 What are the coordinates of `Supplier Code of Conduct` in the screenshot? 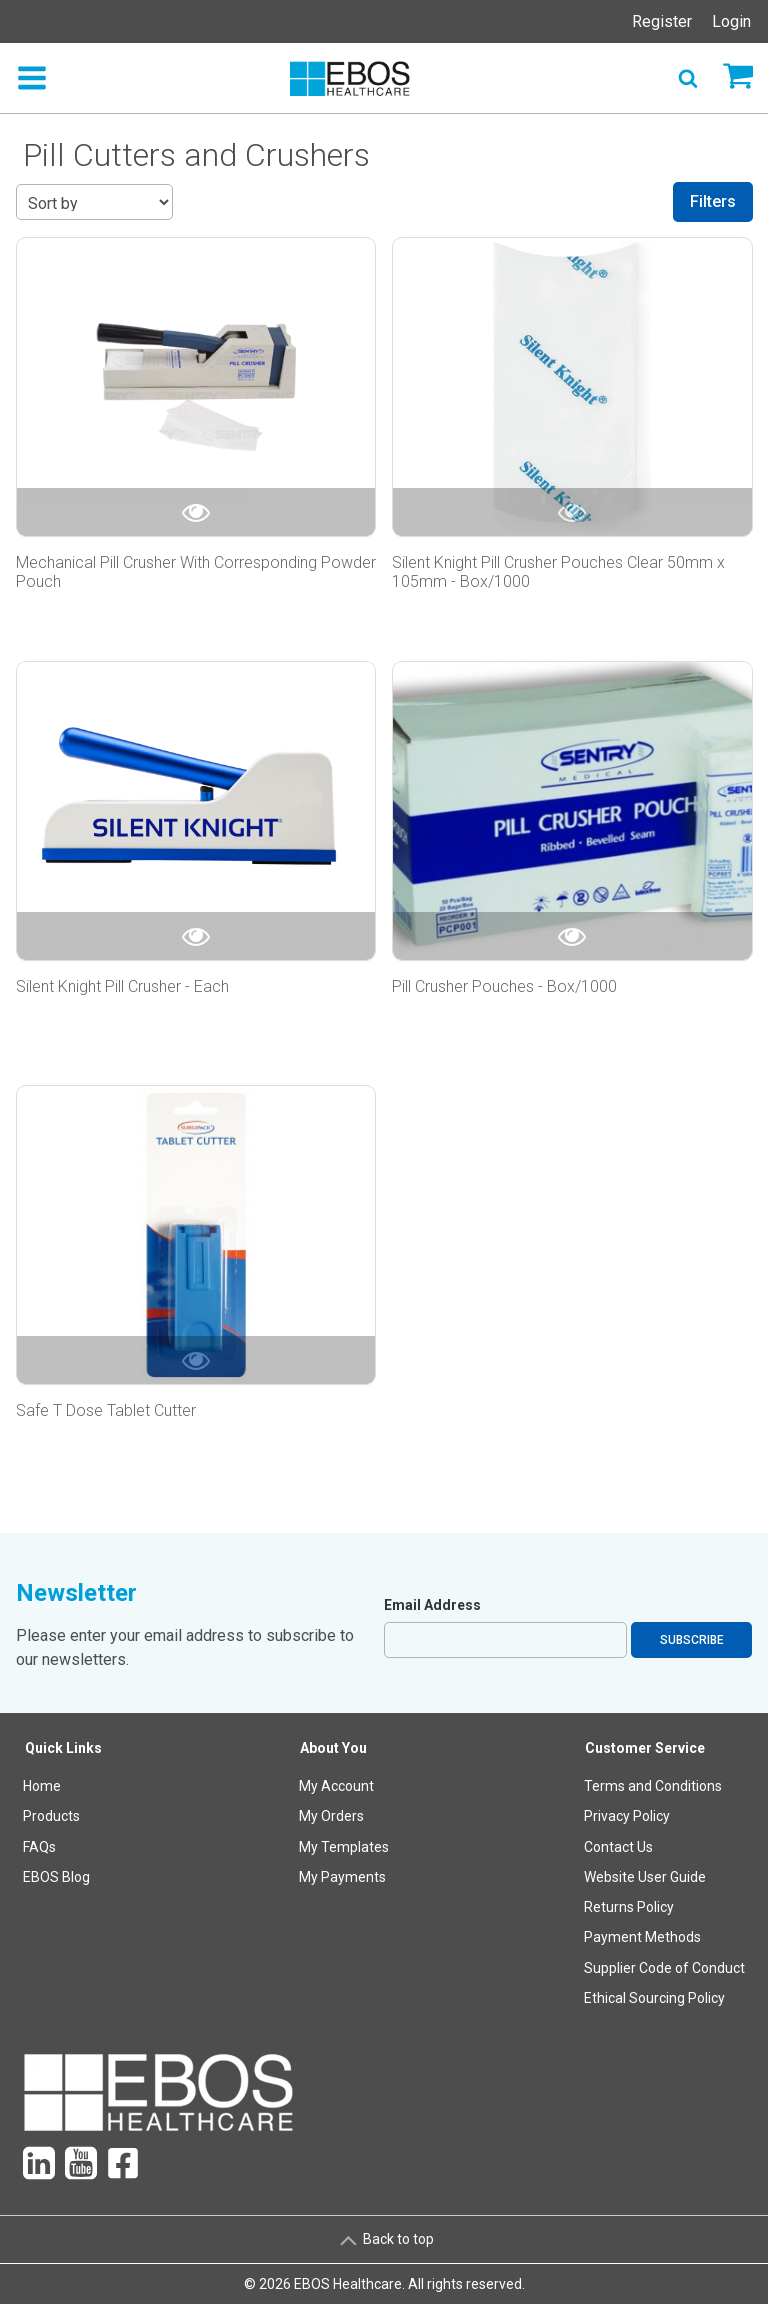 It's located at (664, 1968).